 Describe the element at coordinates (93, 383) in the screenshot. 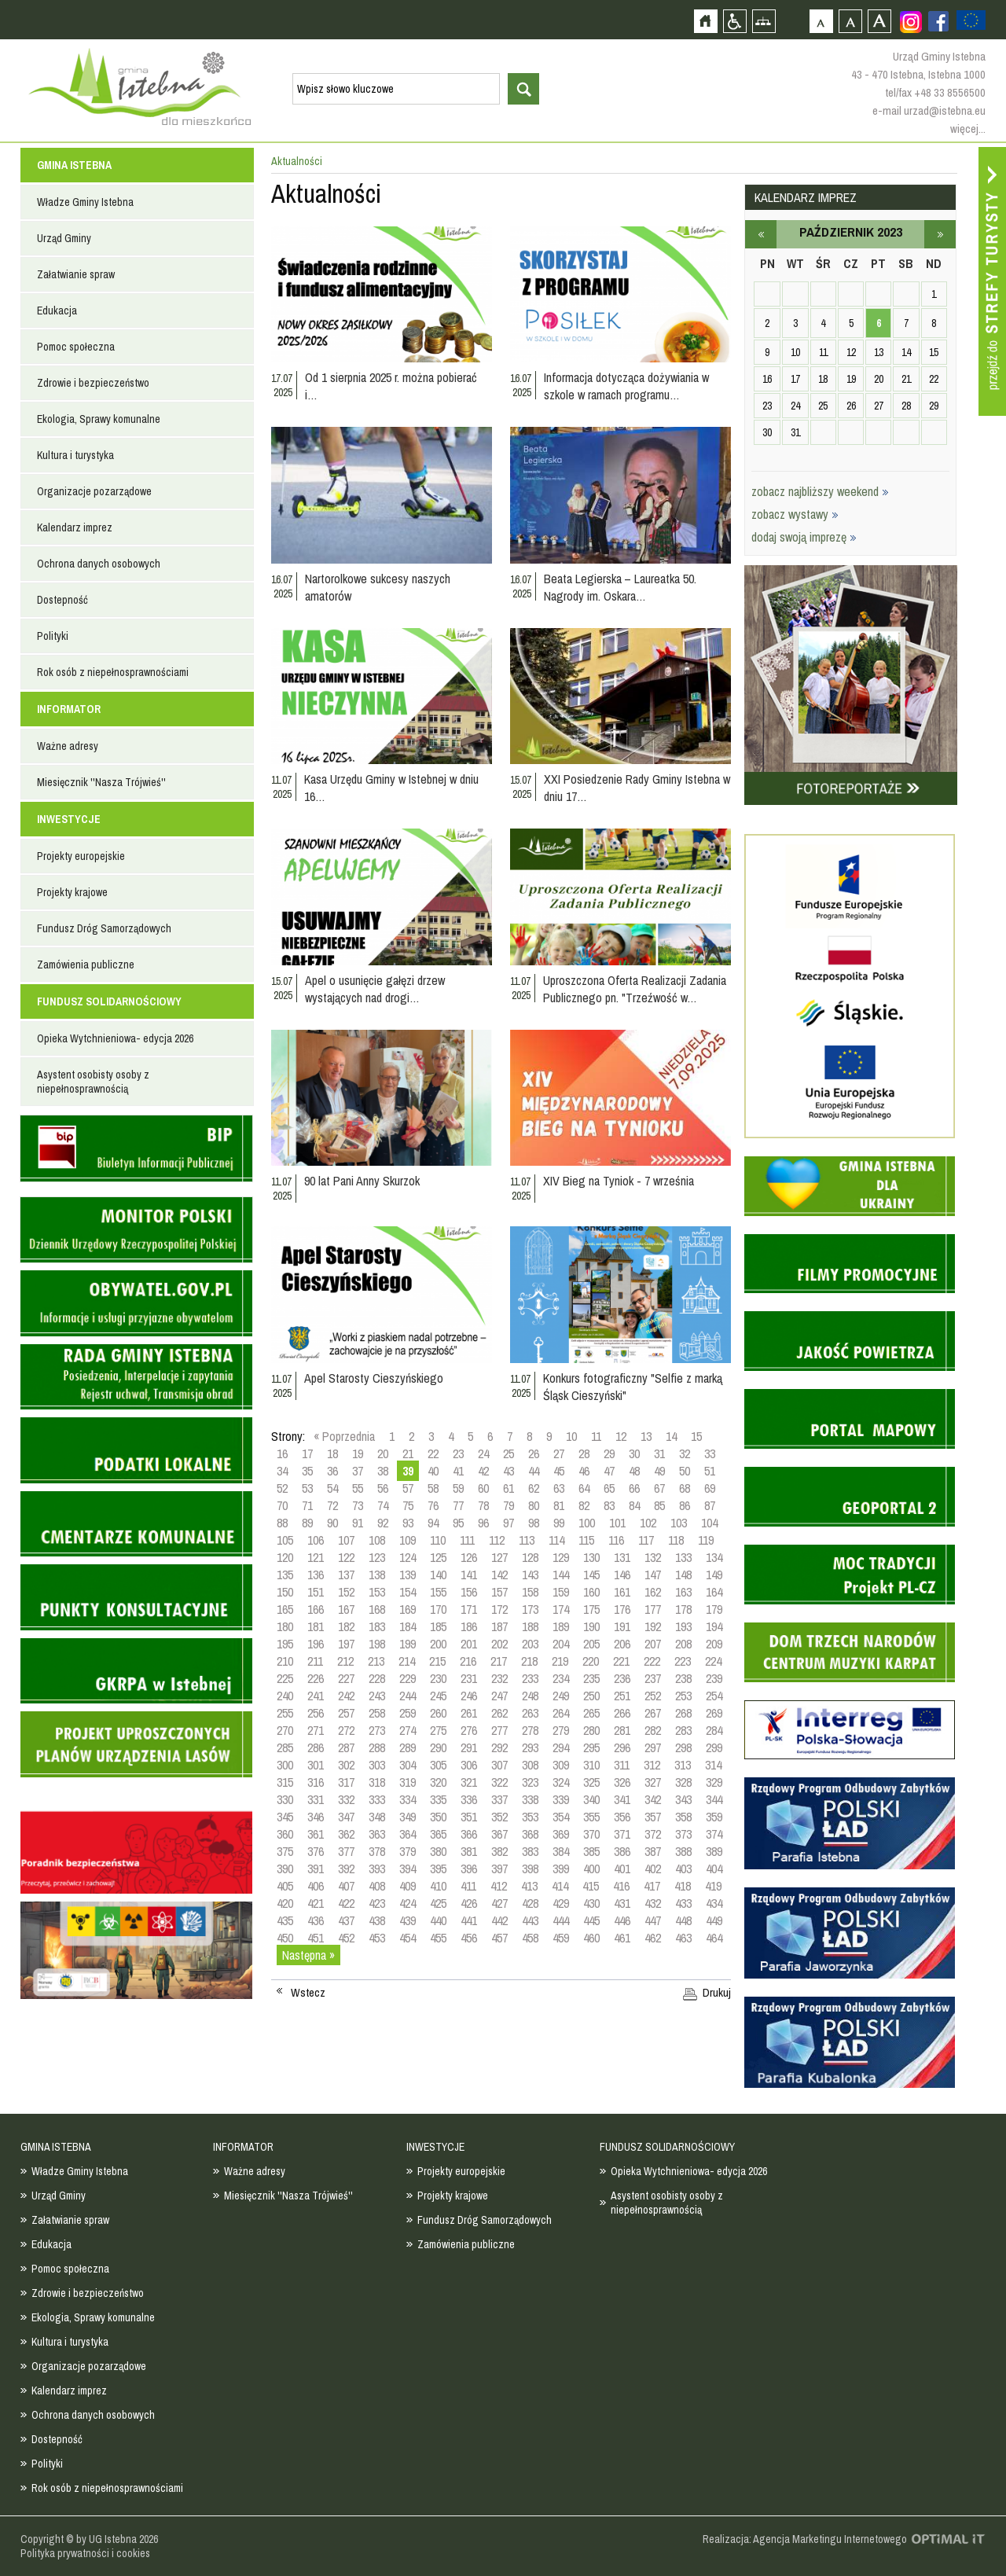

I see `Zdrowie i bezpieczeństwo` at that location.